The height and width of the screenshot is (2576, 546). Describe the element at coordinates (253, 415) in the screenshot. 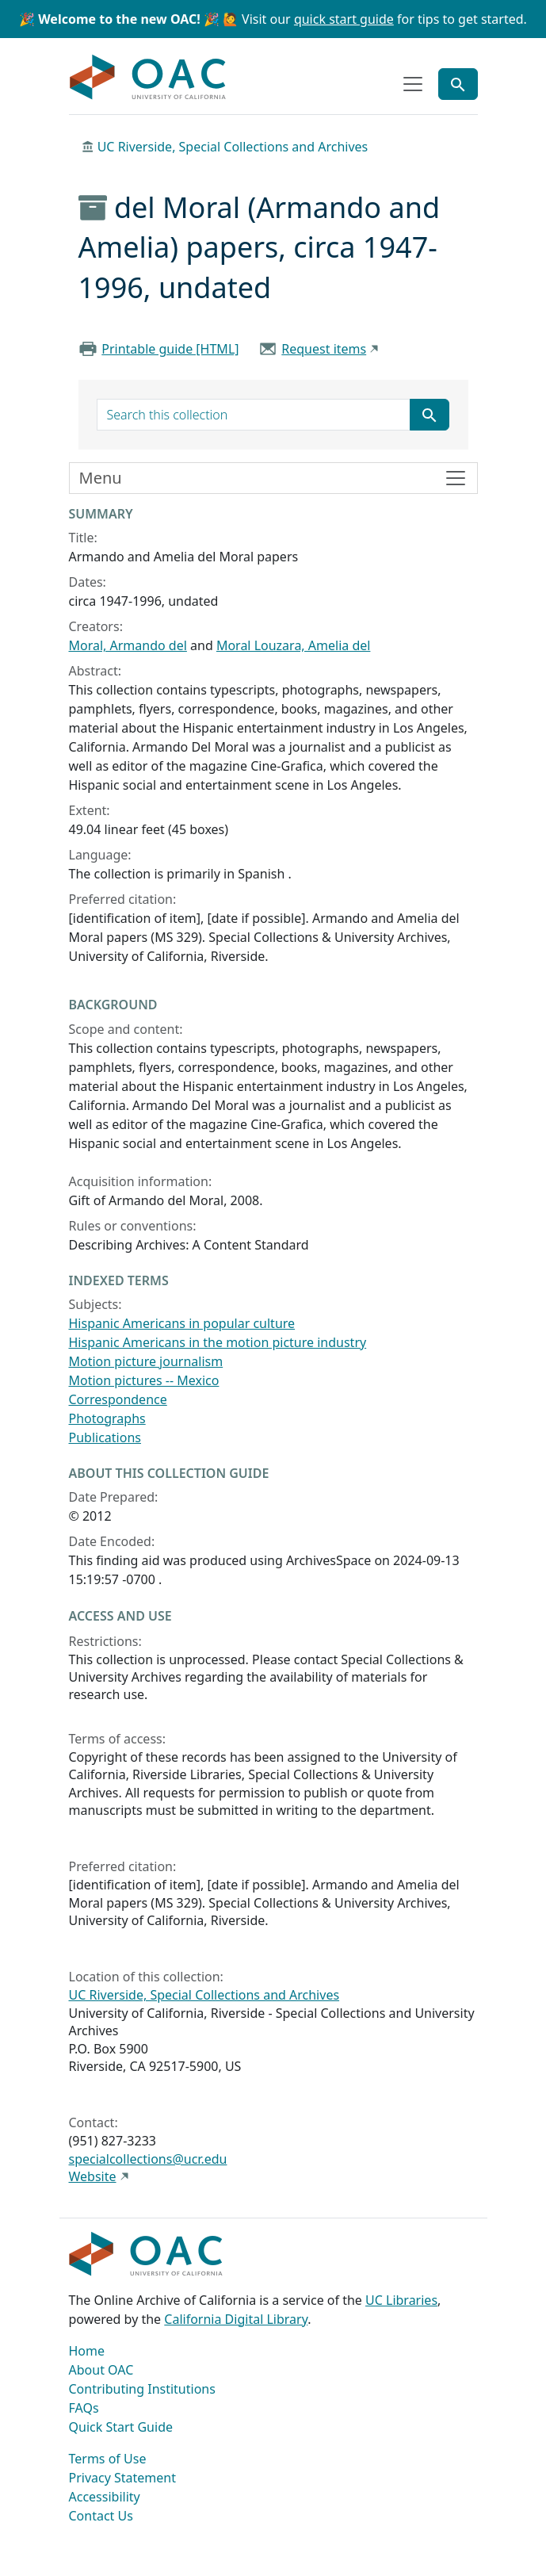

I see `[search for]` at that location.